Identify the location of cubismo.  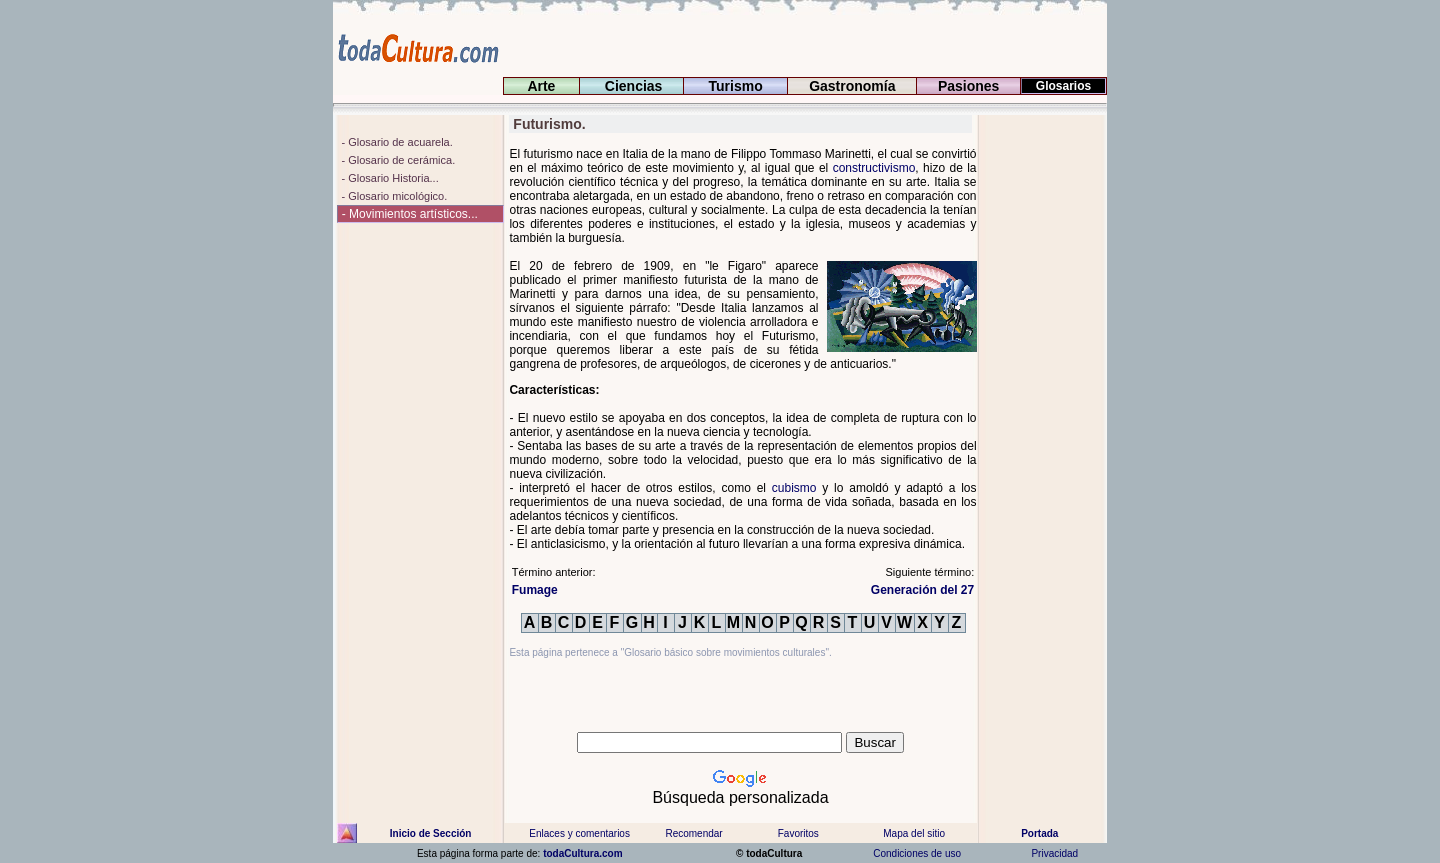
(794, 488).